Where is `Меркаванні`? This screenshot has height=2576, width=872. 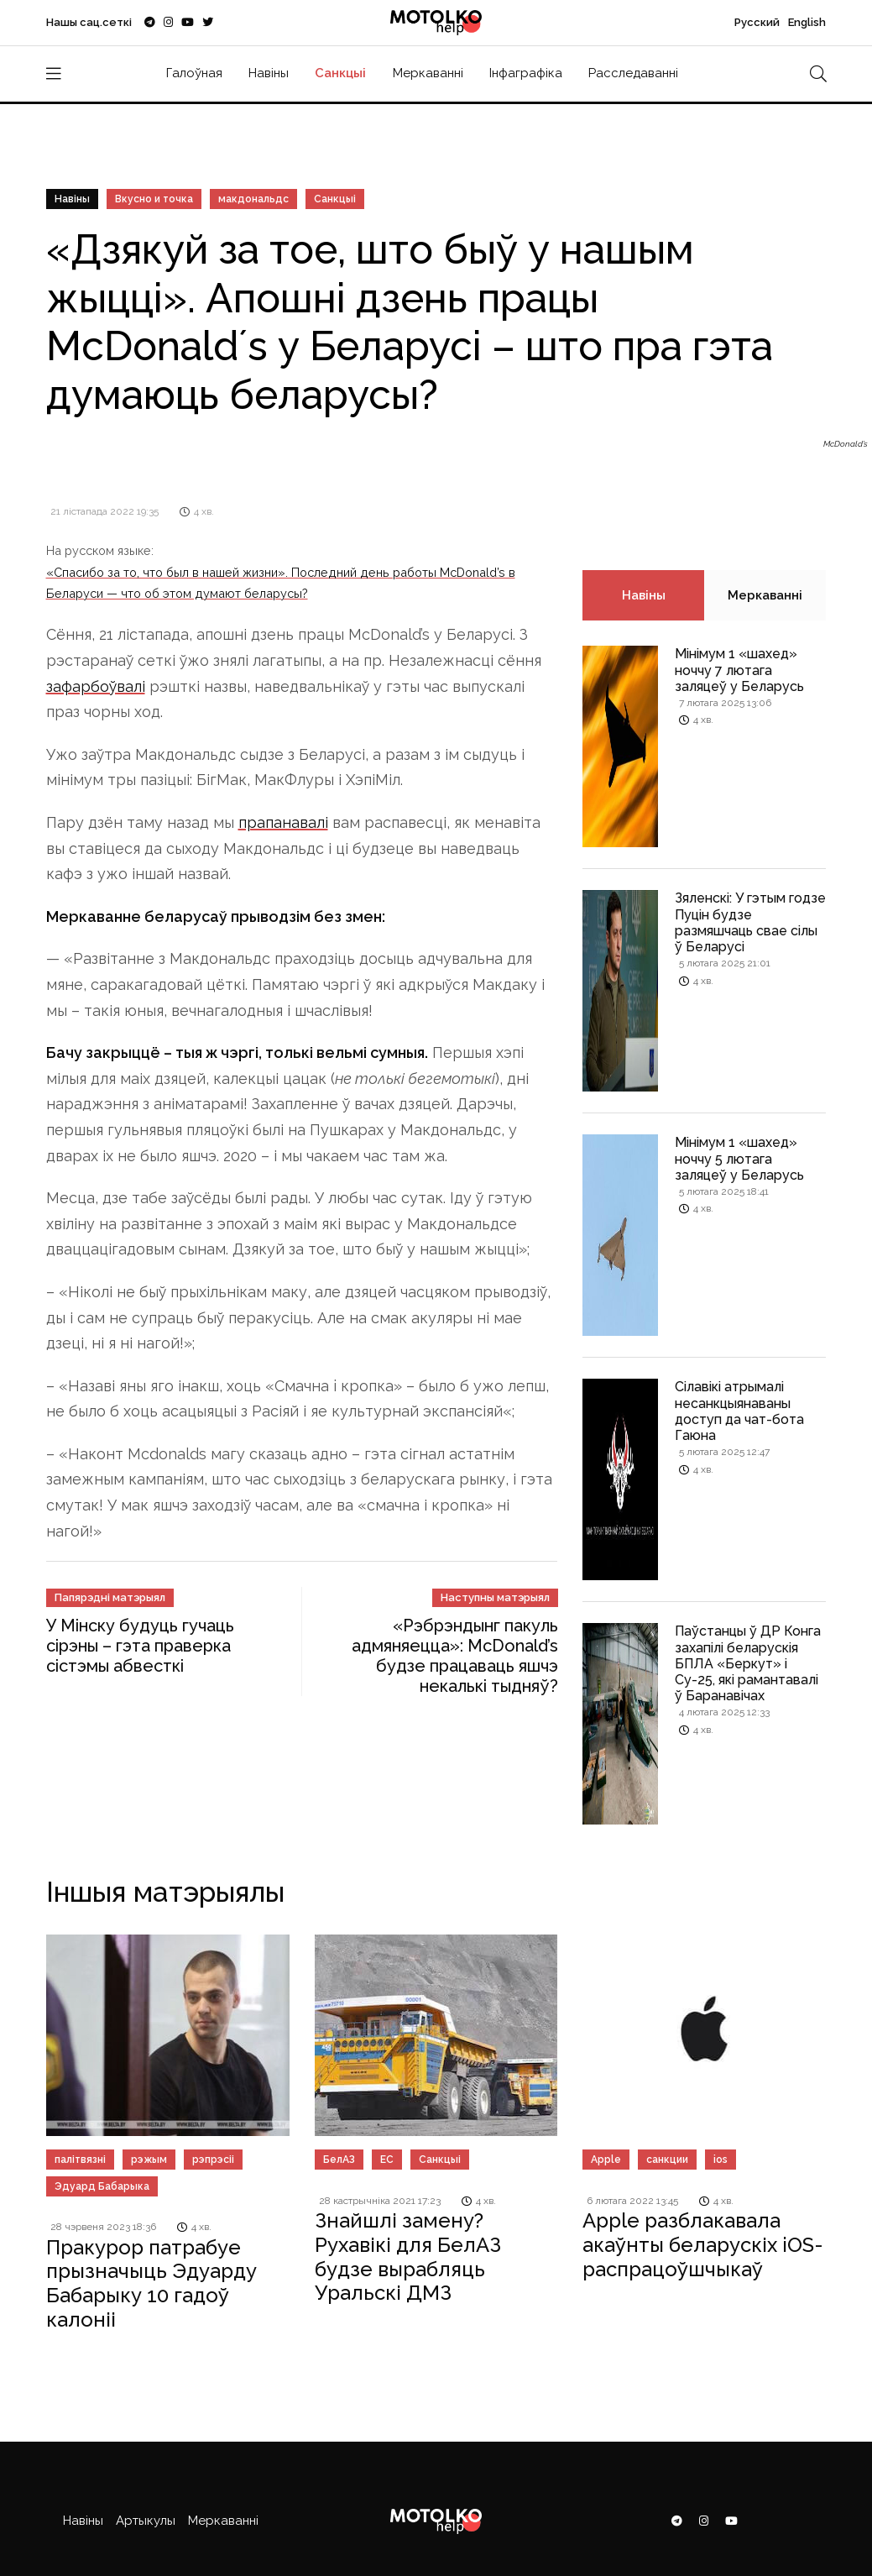 Меркаванні is located at coordinates (428, 73).